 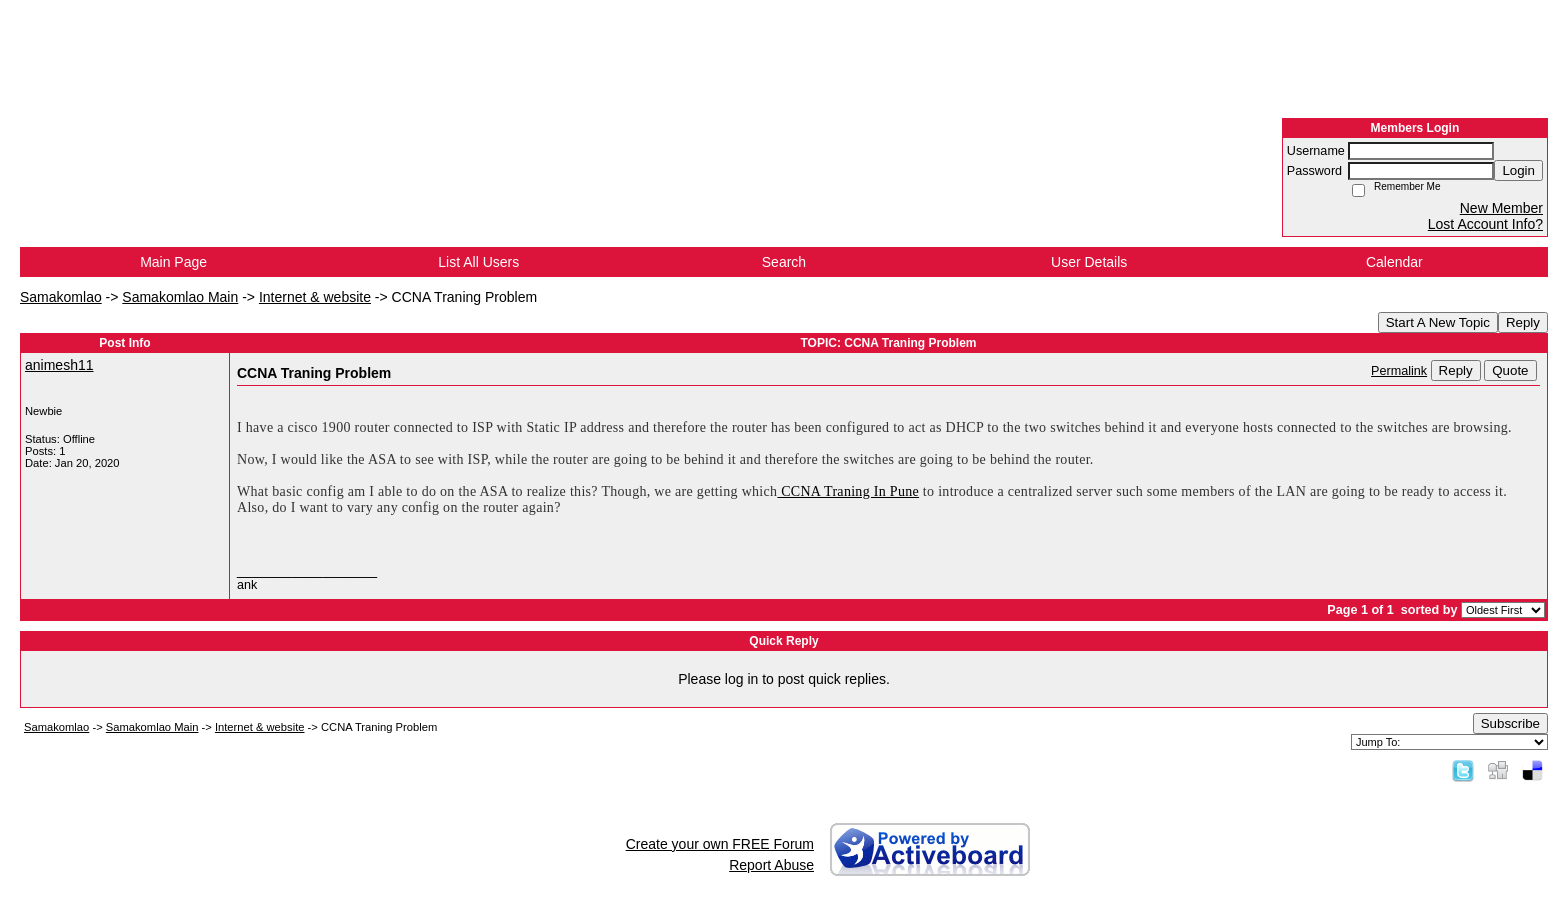 What do you see at coordinates (771, 865) in the screenshot?
I see `Report Abuse` at bounding box center [771, 865].